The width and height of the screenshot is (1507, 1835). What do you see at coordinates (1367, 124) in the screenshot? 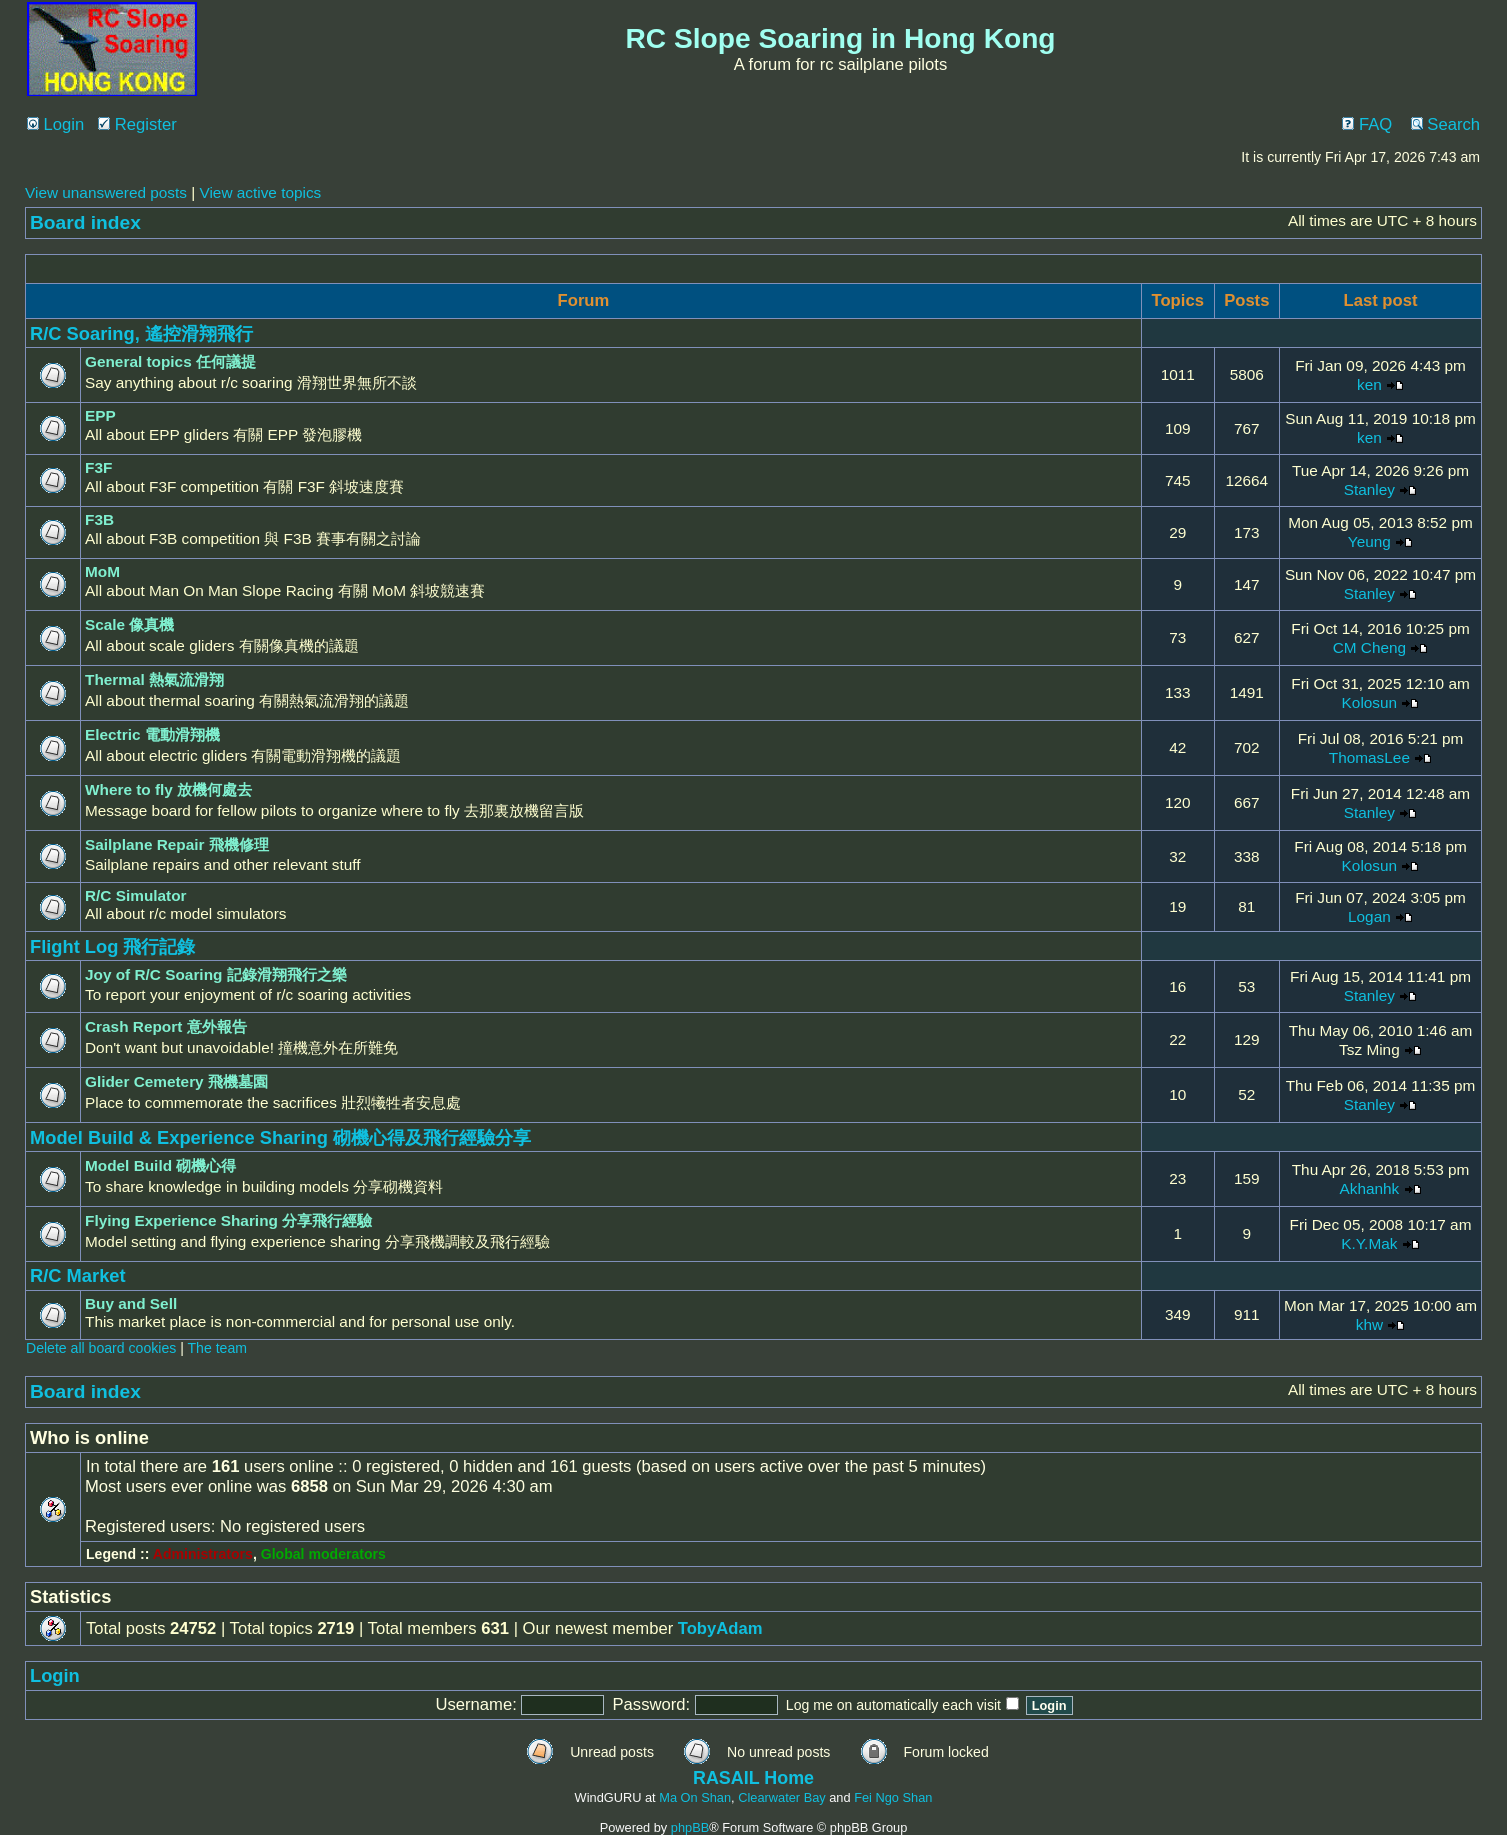
I see `FAQ` at bounding box center [1367, 124].